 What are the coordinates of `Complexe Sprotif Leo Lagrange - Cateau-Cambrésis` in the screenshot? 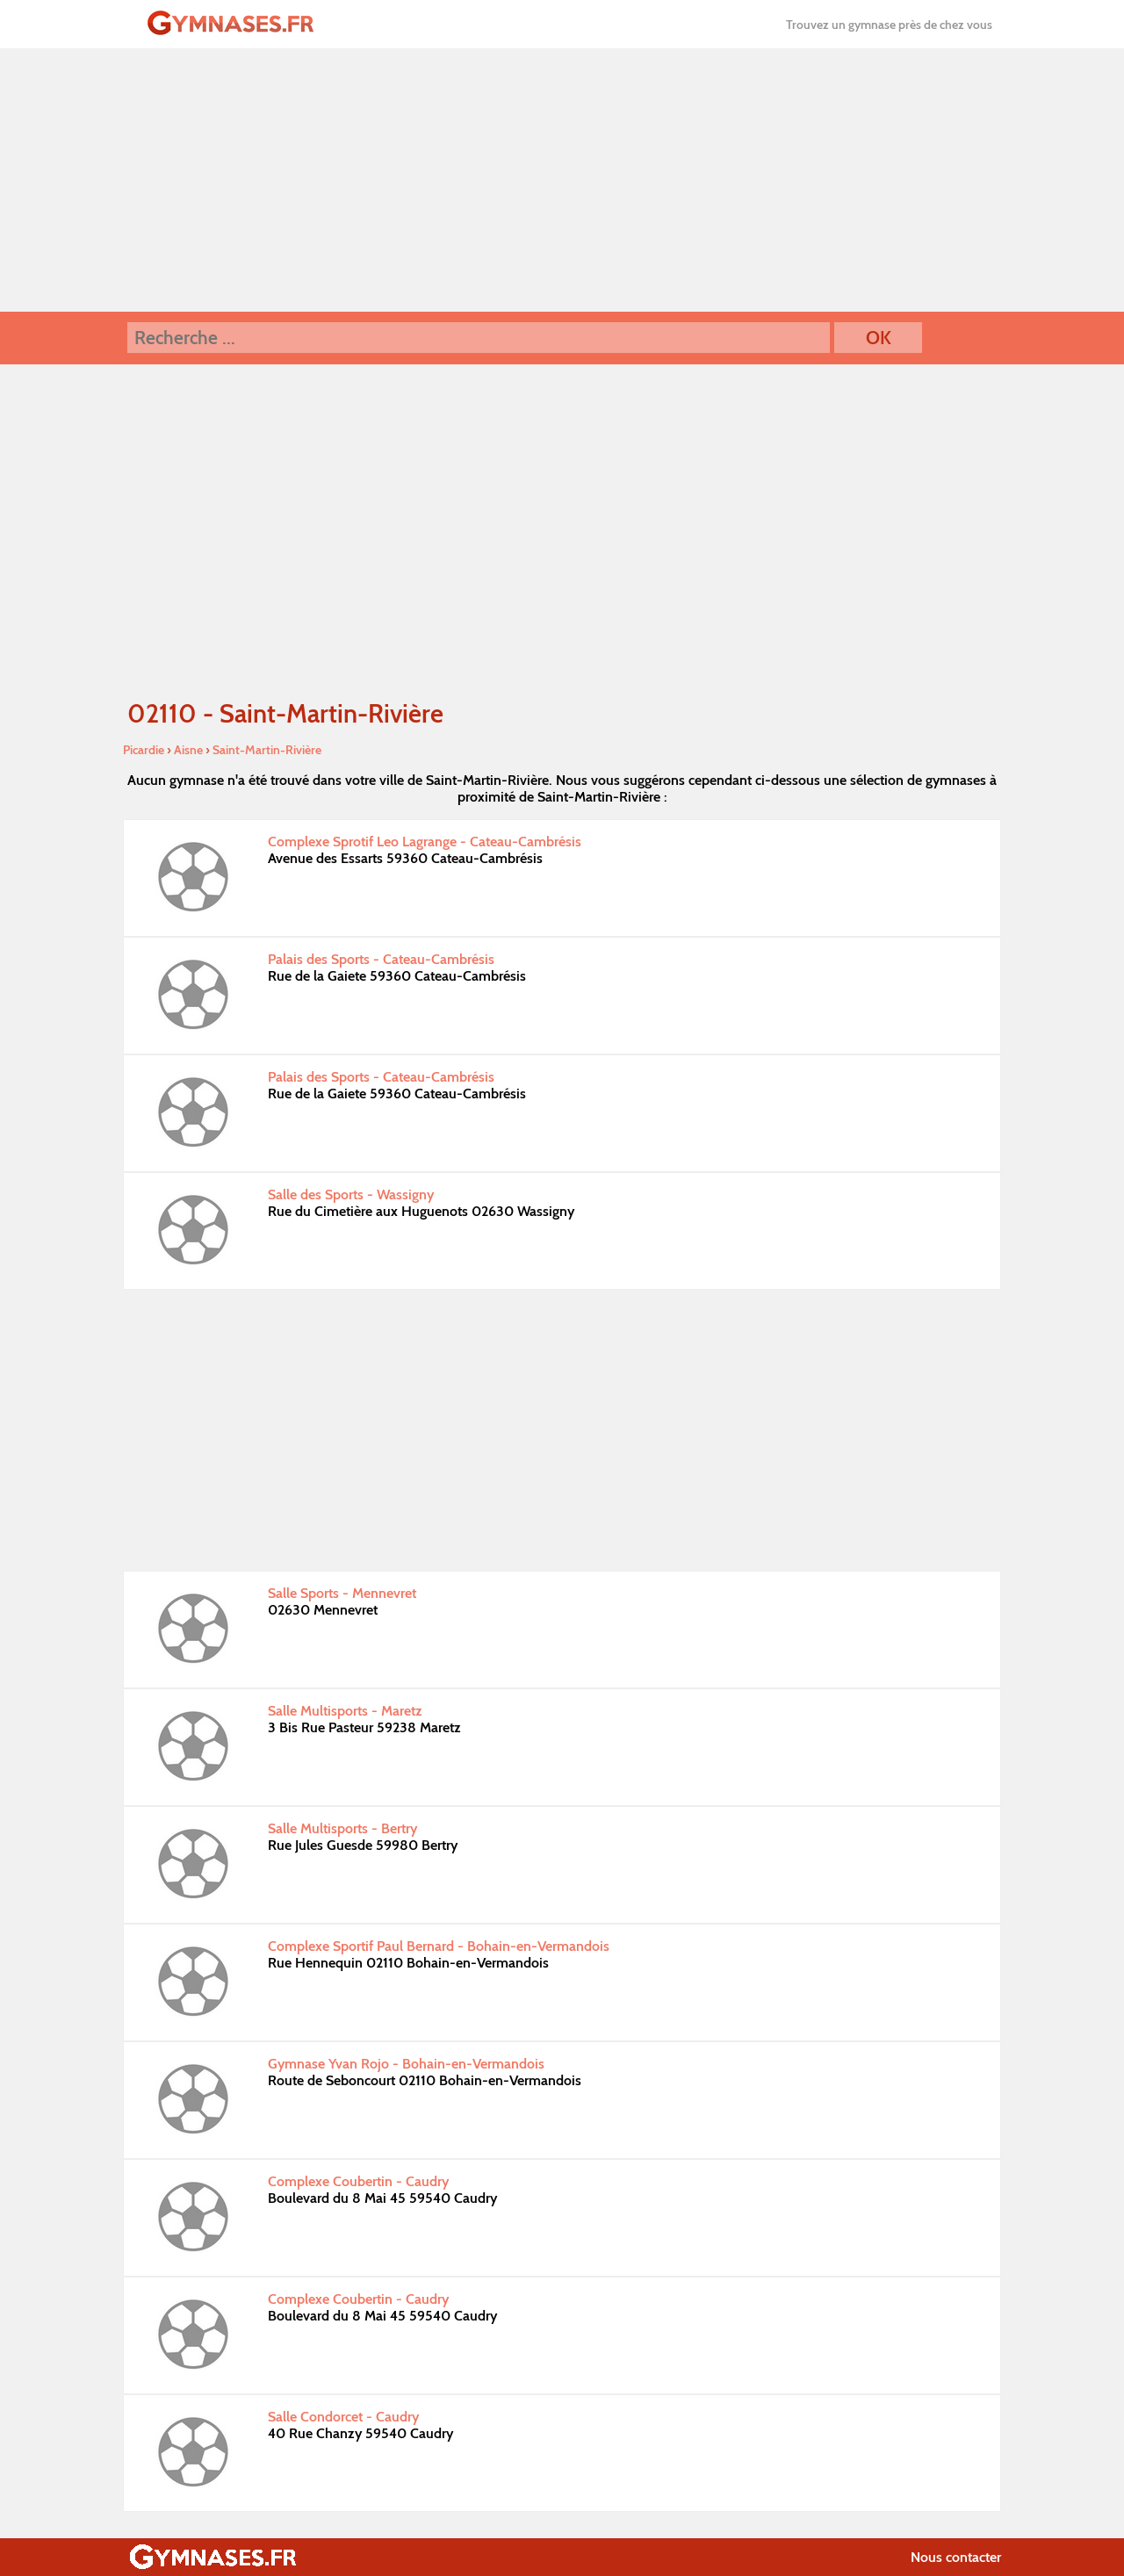 It's located at (424, 841).